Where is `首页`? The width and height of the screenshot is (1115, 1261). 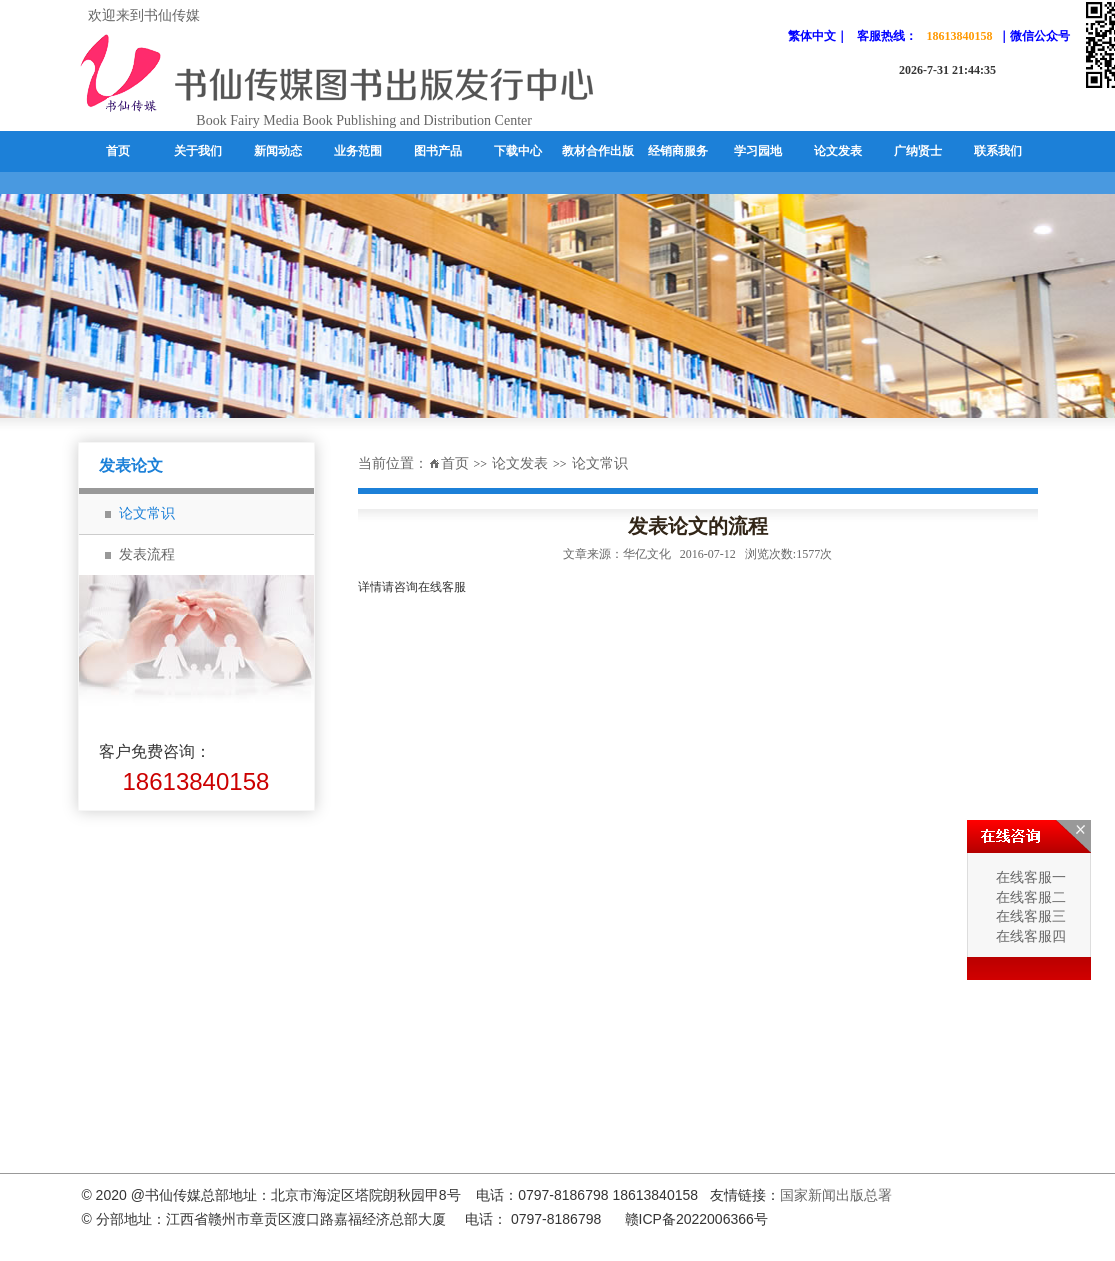
首页 is located at coordinates (118, 151).